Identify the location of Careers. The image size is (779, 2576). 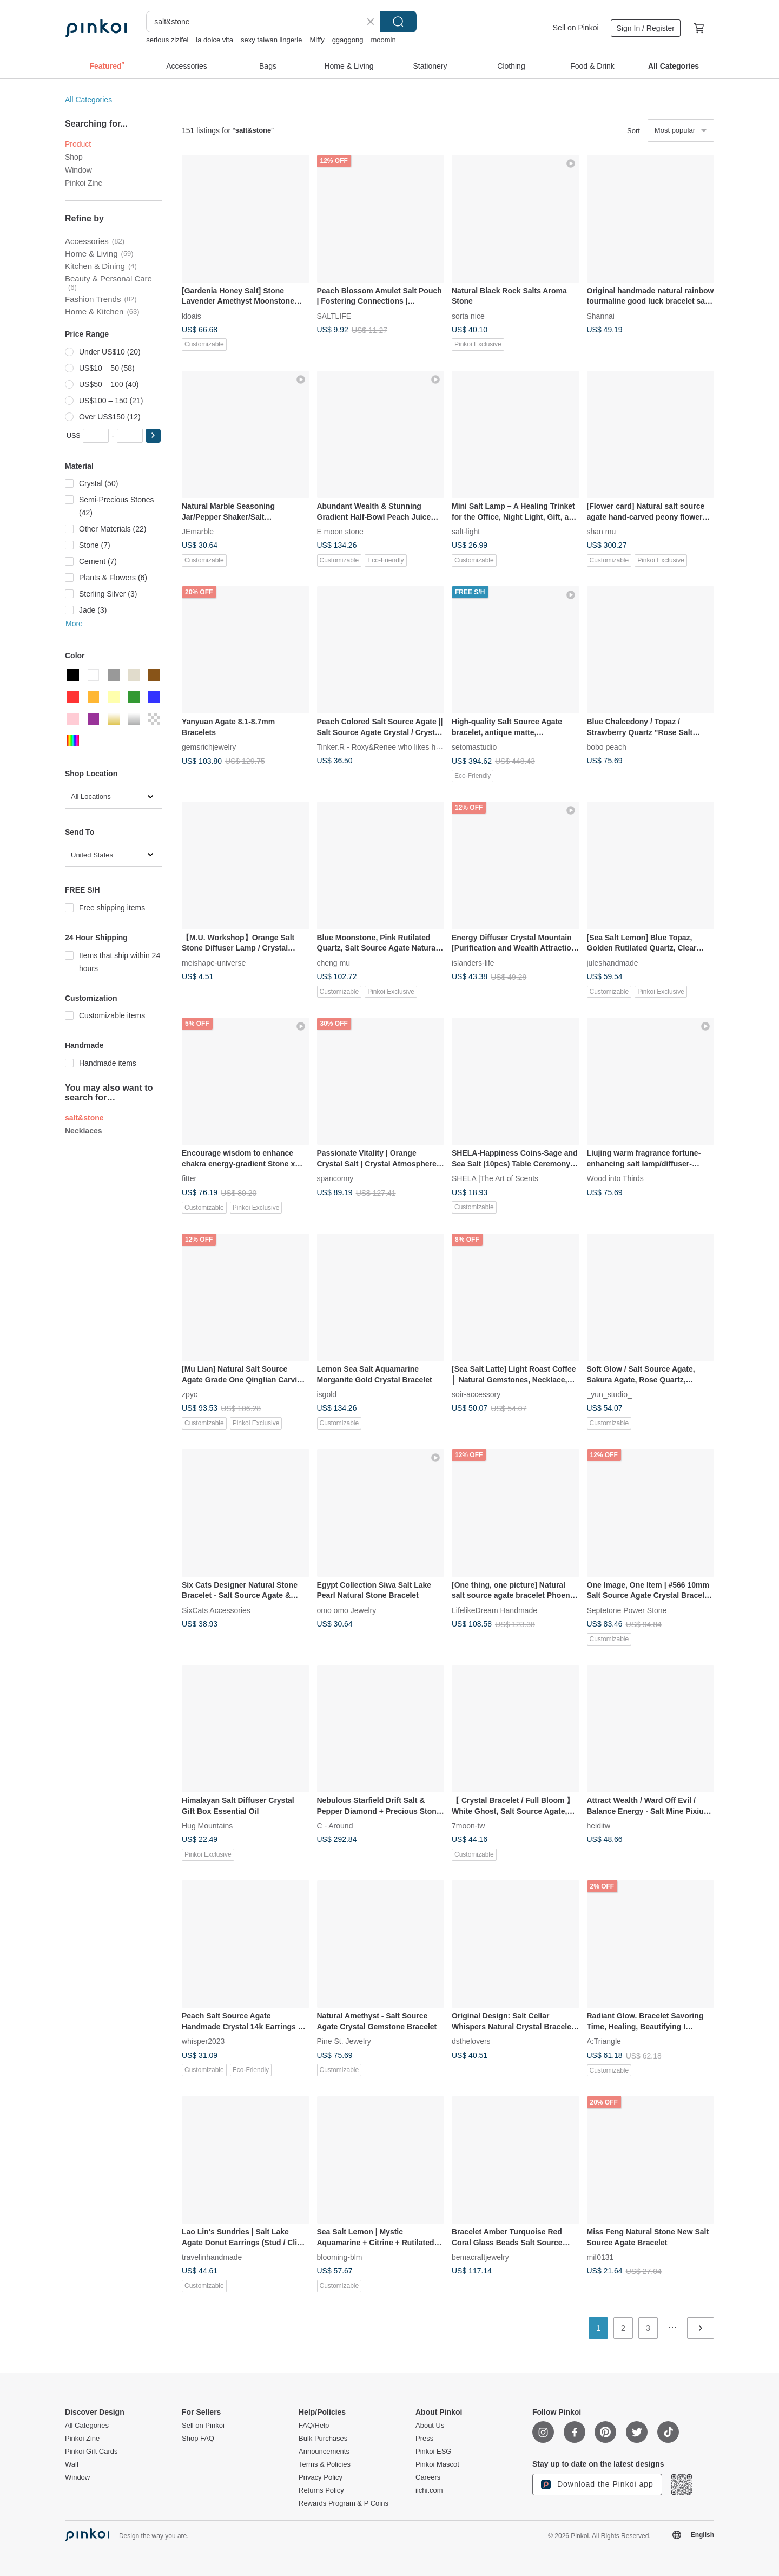
(427, 2477).